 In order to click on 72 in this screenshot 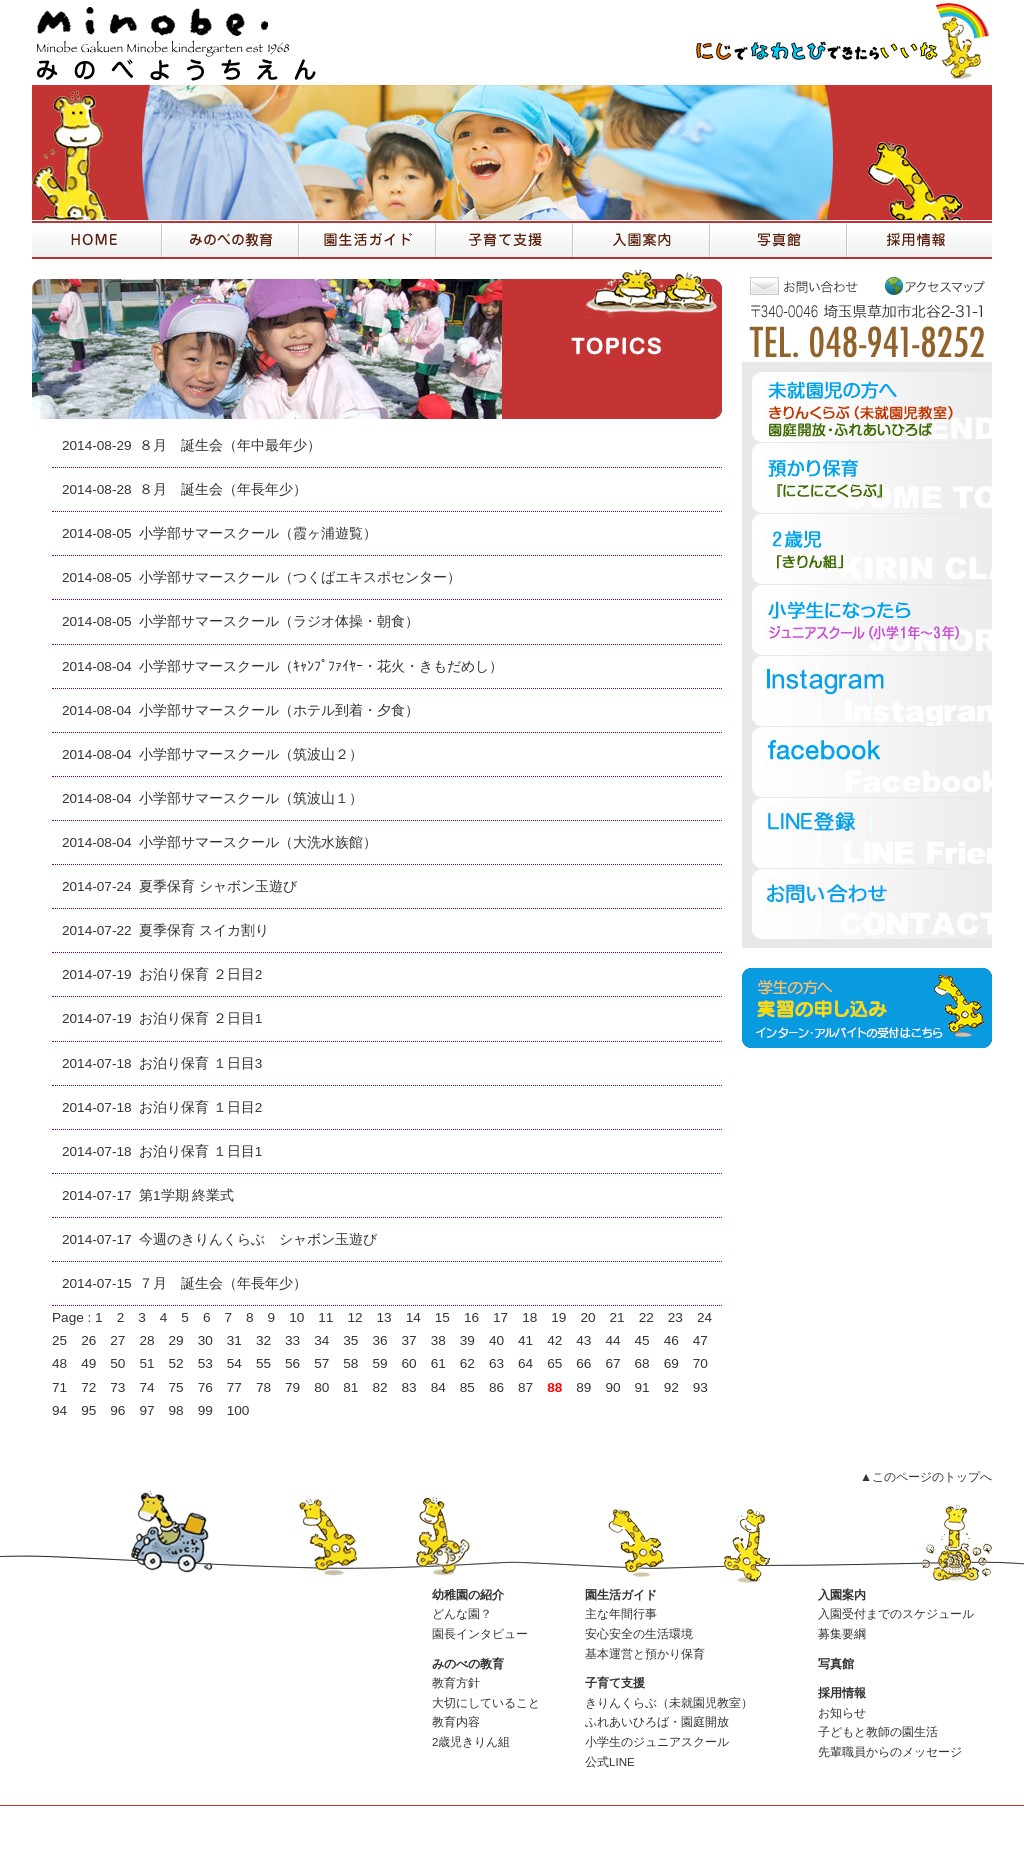, I will do `click(88, 1387)`.